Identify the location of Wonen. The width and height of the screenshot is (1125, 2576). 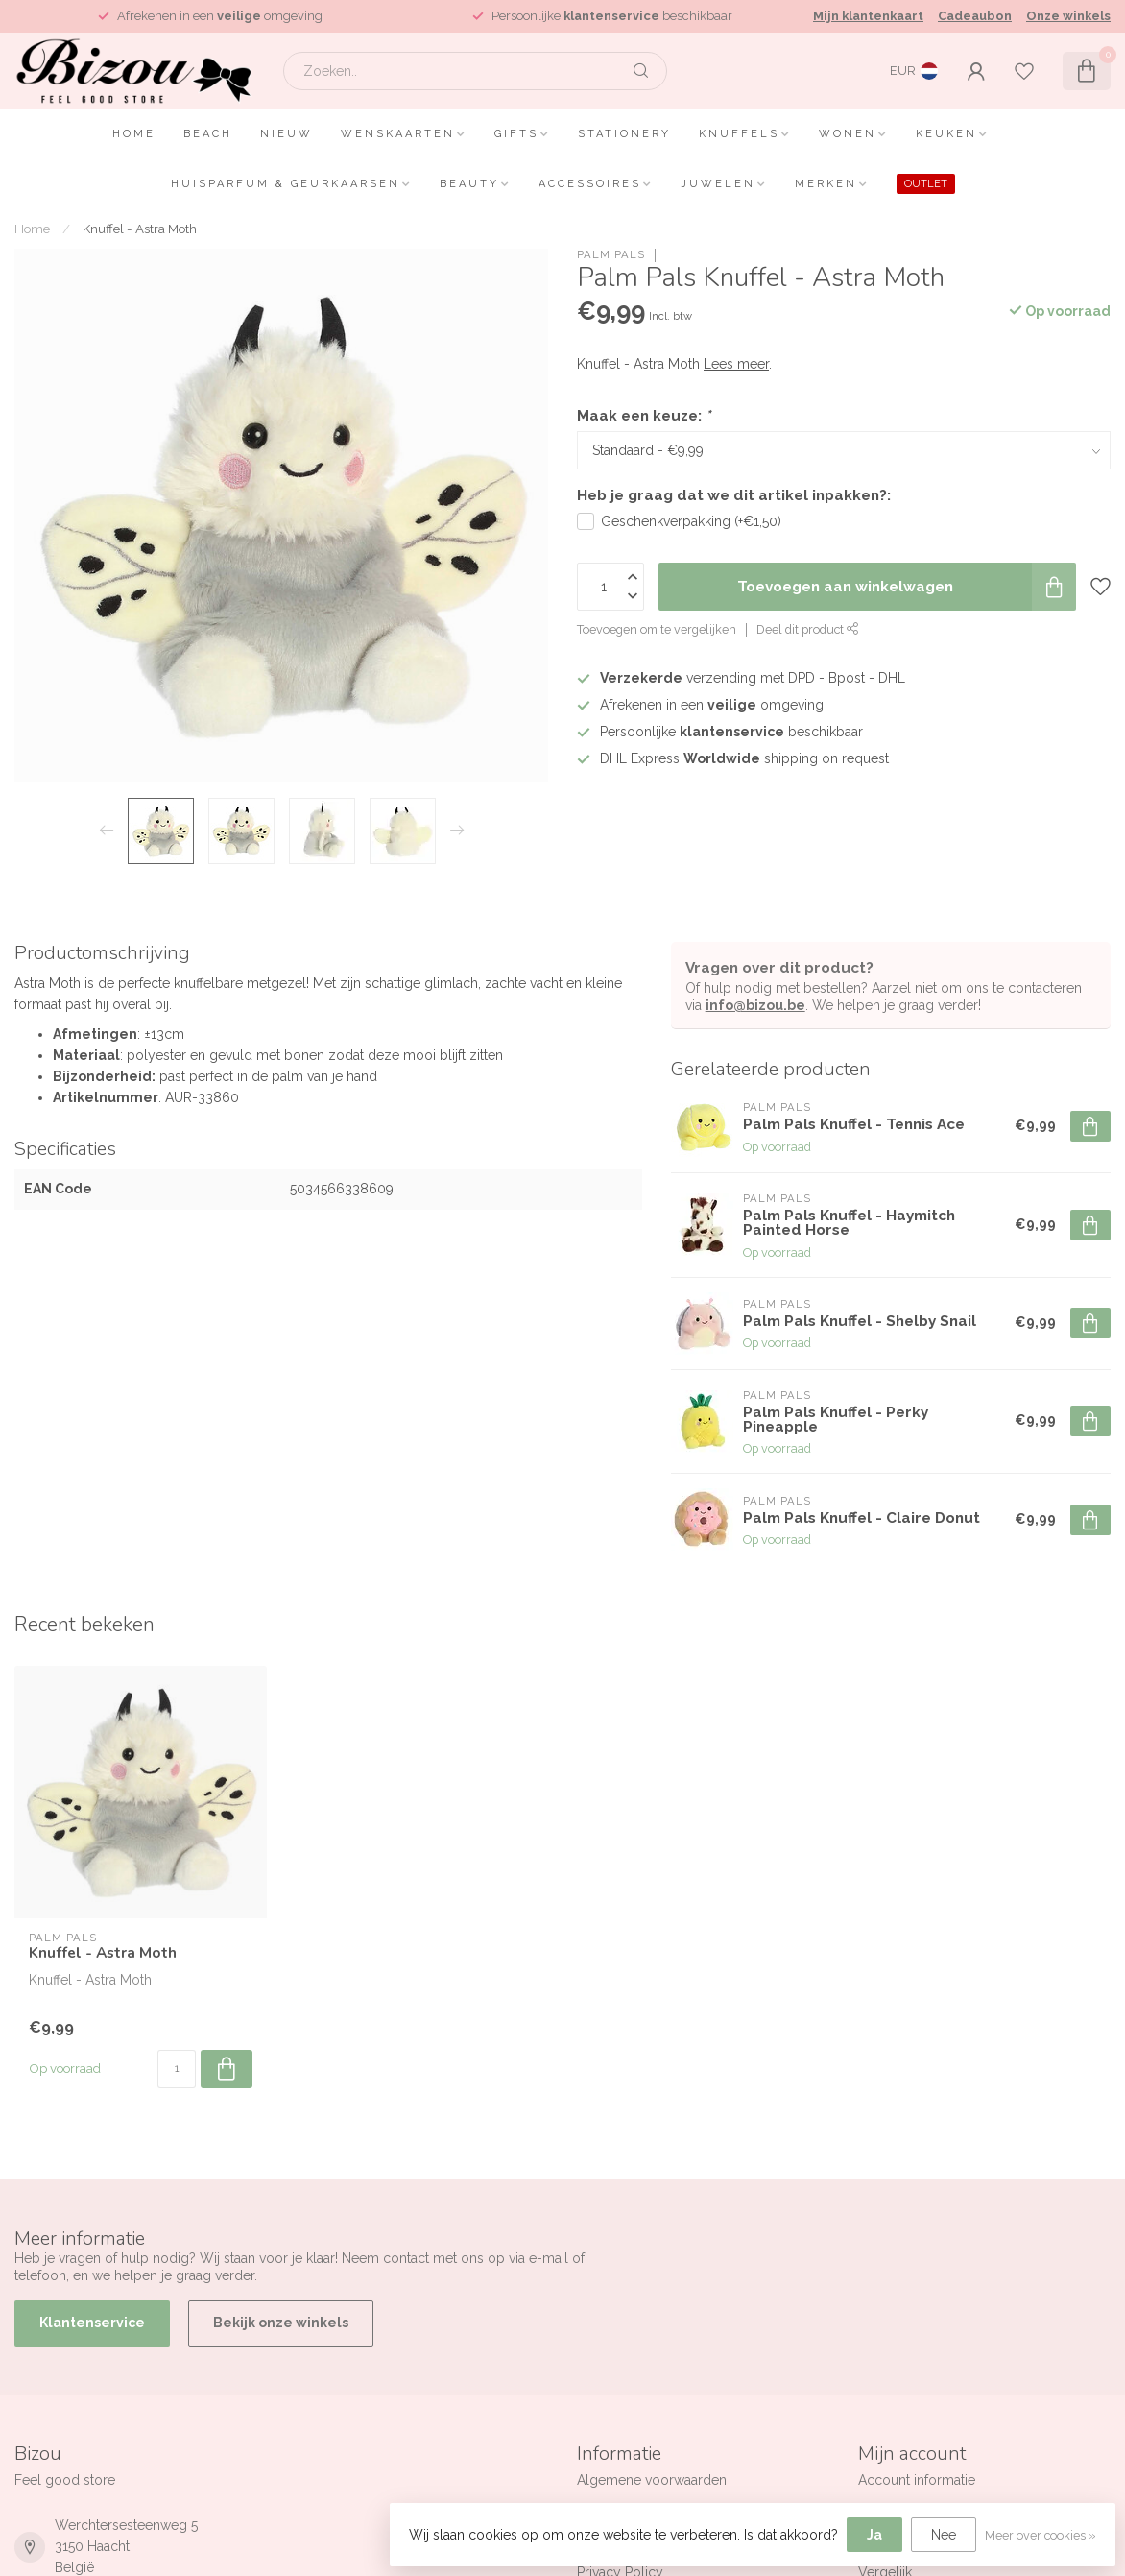
(847, 134).